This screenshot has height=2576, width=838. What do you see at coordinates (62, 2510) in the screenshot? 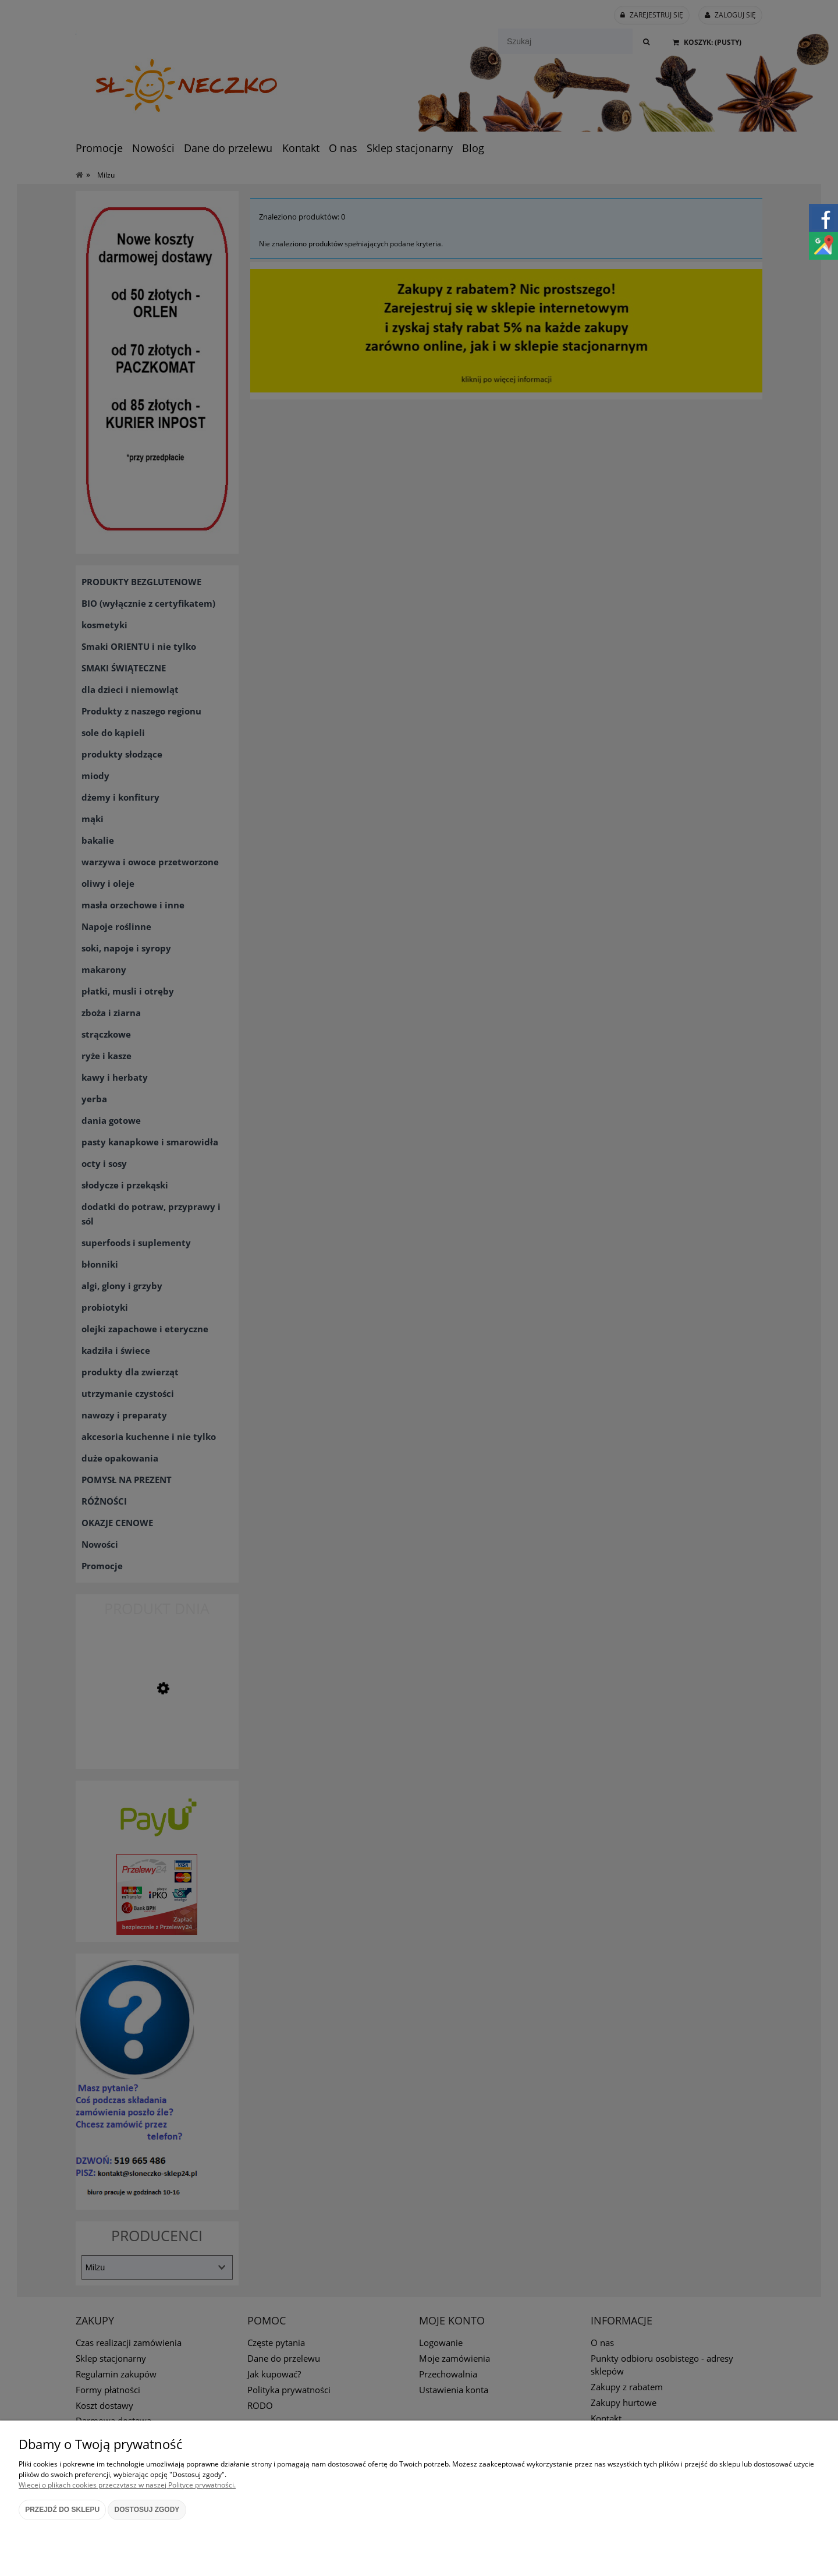
I see `Przejdź do sklepu` at bounding box center [62, 2510].